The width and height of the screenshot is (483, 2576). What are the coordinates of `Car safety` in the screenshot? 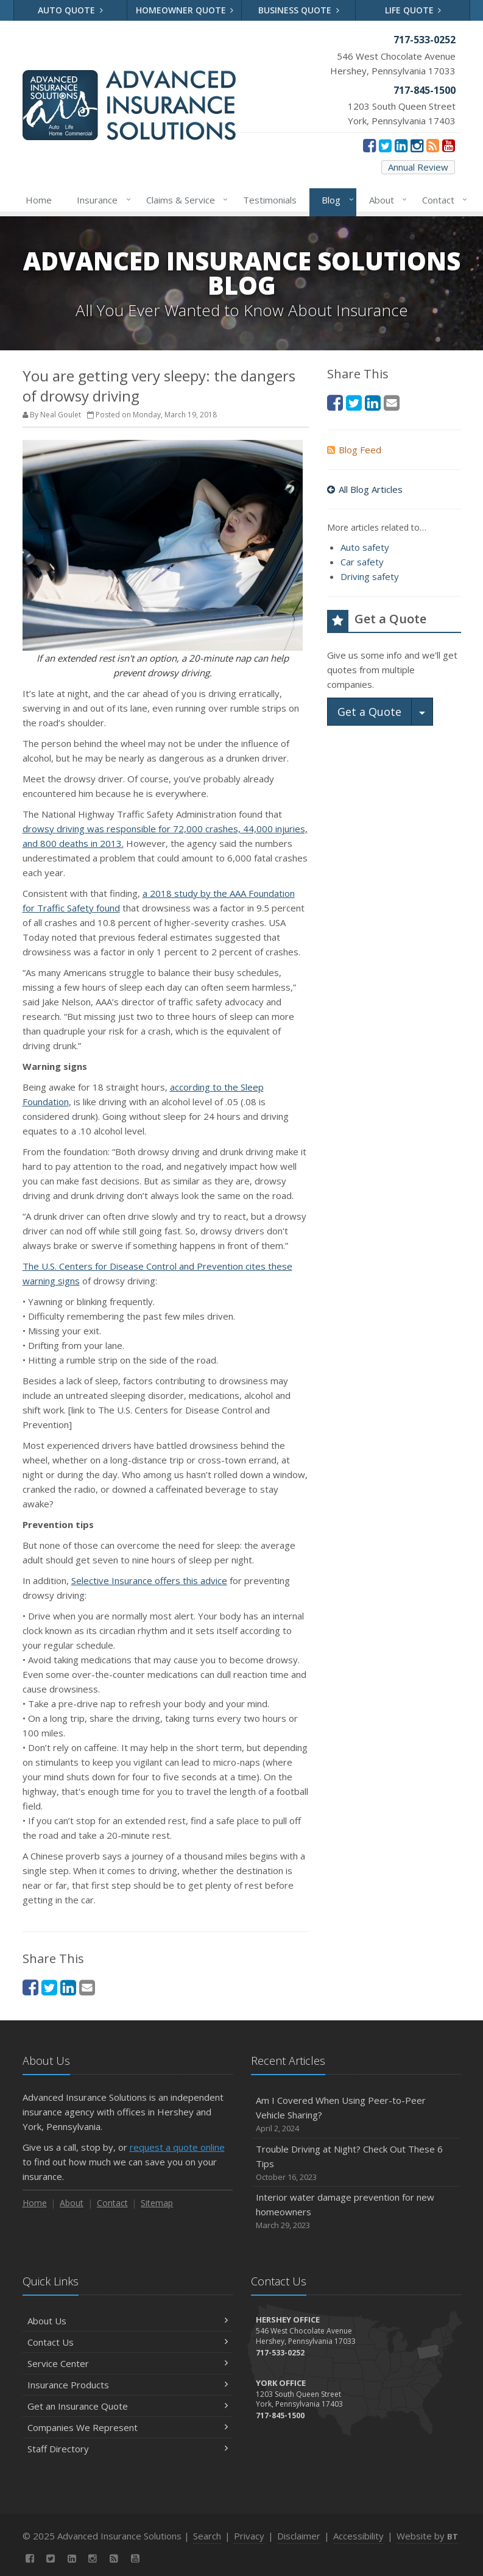 It's located at (362, 562).